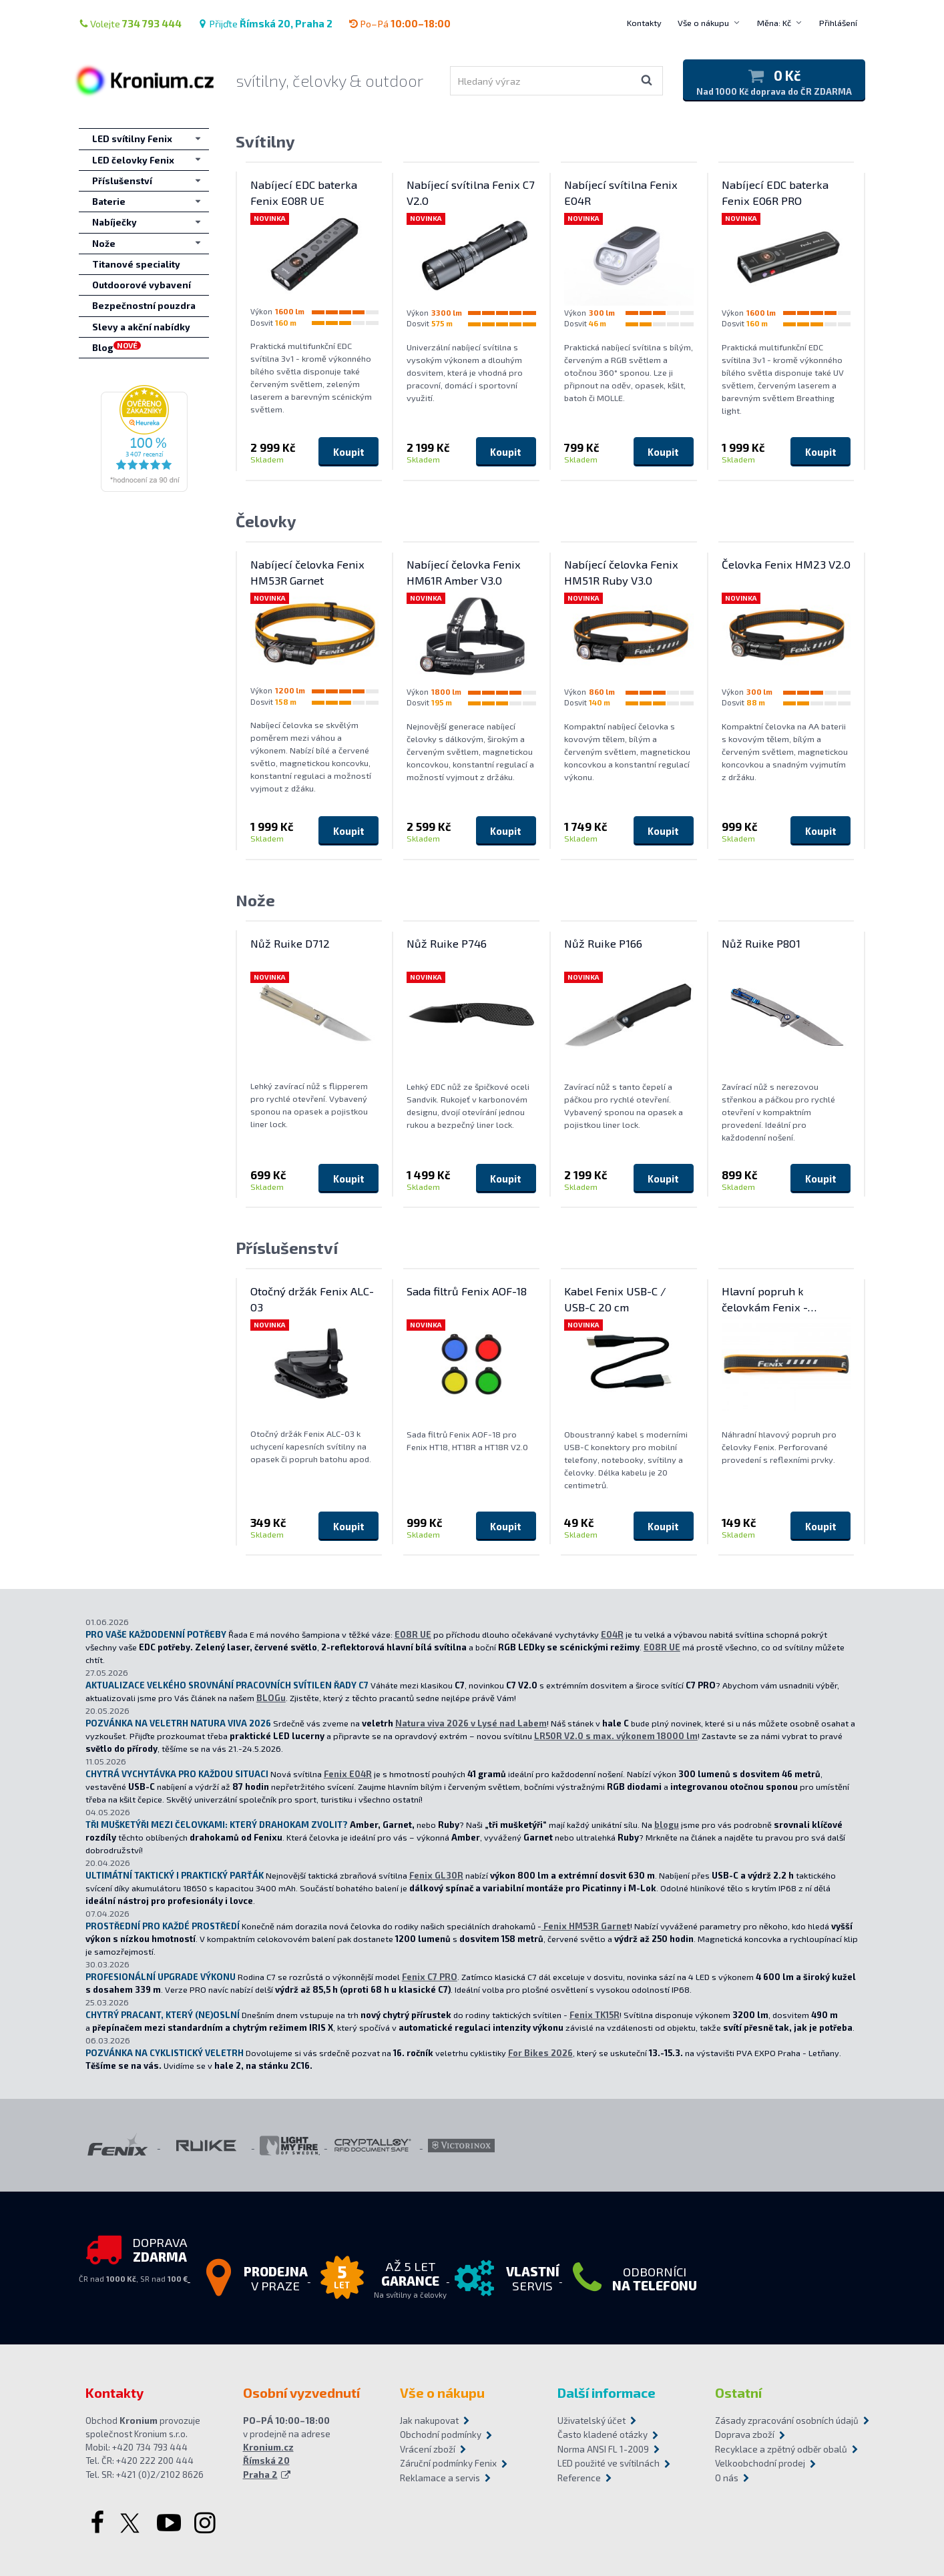  Describe the element at coordinates (738, 2392) in the screenshot. I see `Ostatní` at that location.